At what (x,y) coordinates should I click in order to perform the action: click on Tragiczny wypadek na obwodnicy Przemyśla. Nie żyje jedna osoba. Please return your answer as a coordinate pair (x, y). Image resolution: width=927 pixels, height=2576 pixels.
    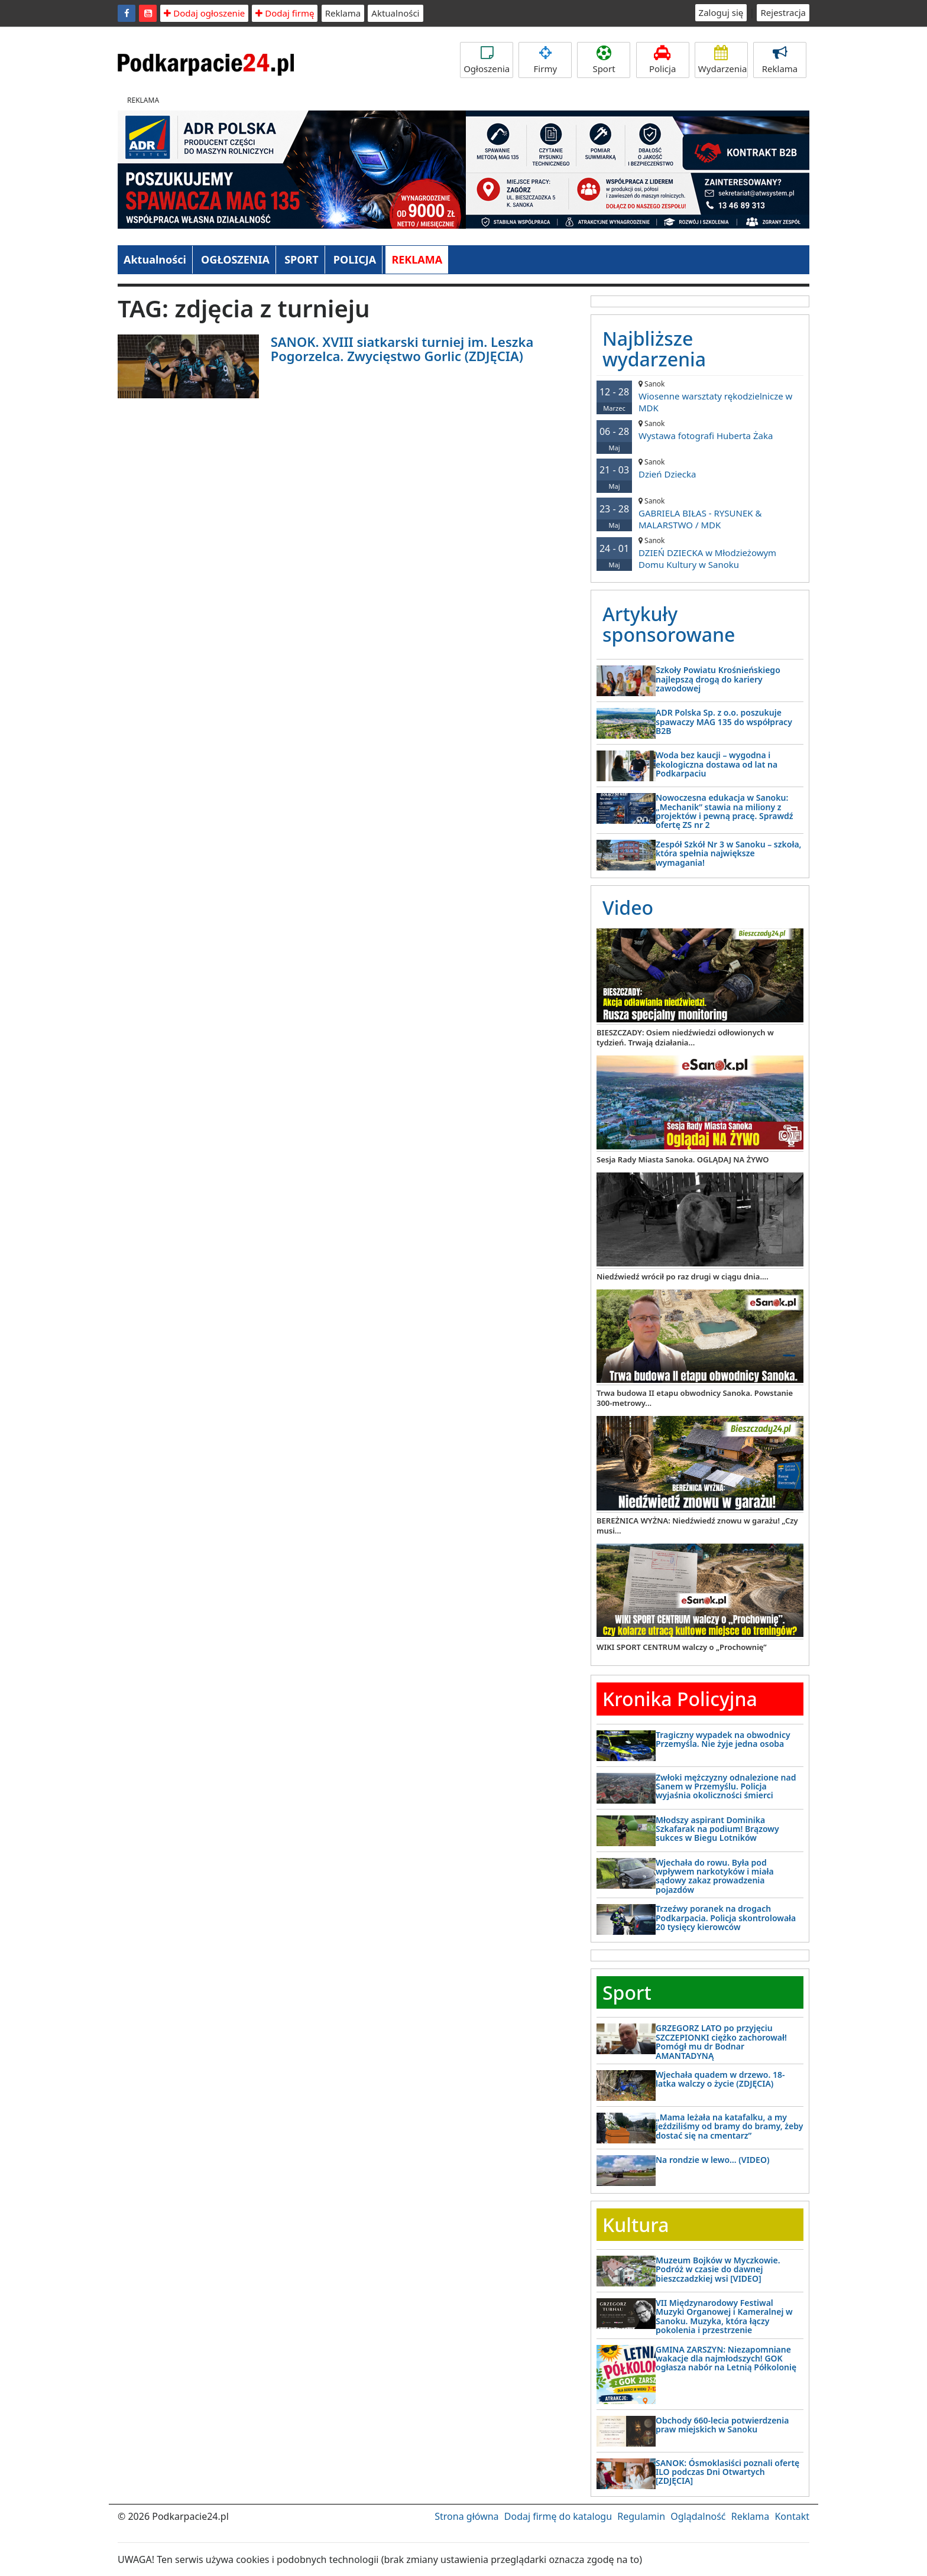
    Looking at the image, I should click on (723, 1739).